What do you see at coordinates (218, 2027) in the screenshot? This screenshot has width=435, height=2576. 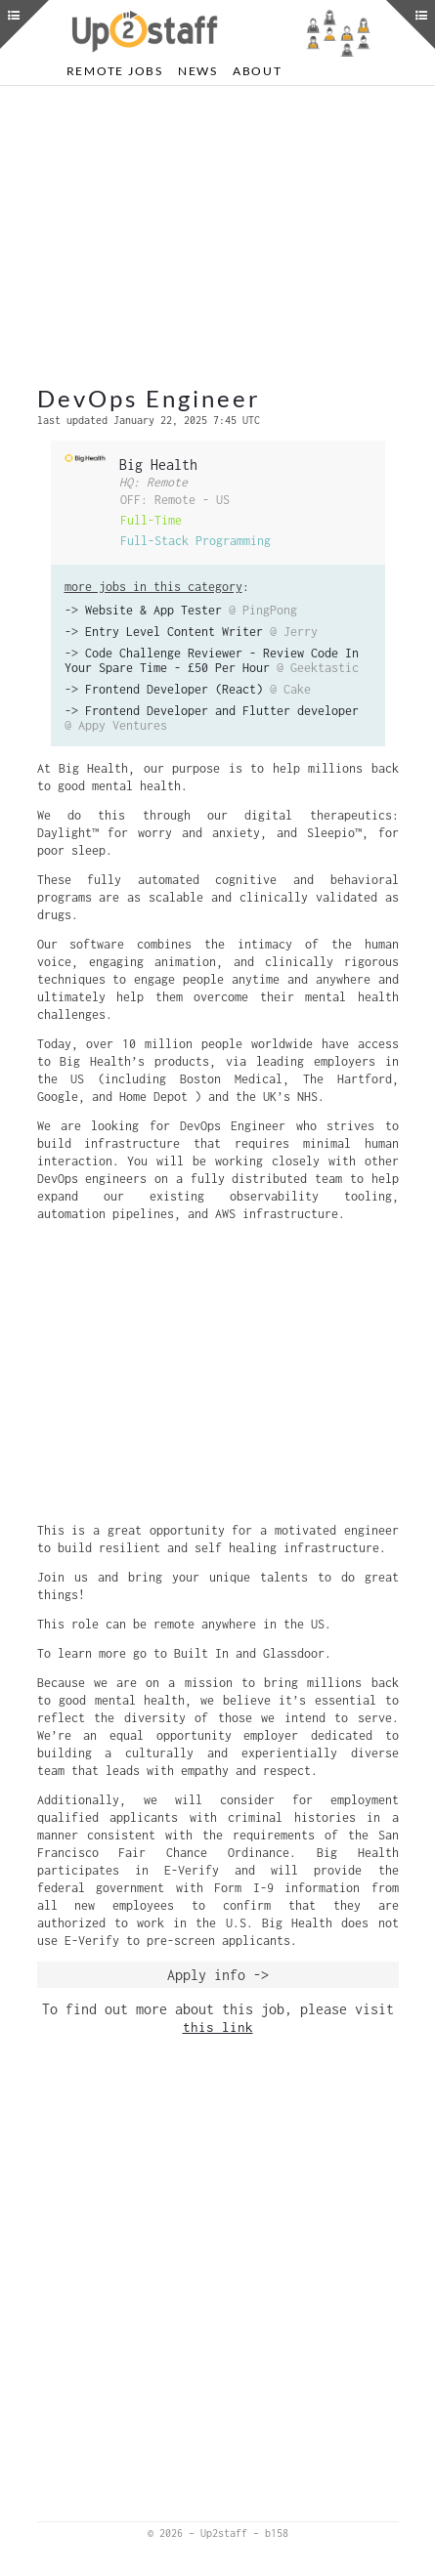 I see `this link` at bounding box center [218, 2027].